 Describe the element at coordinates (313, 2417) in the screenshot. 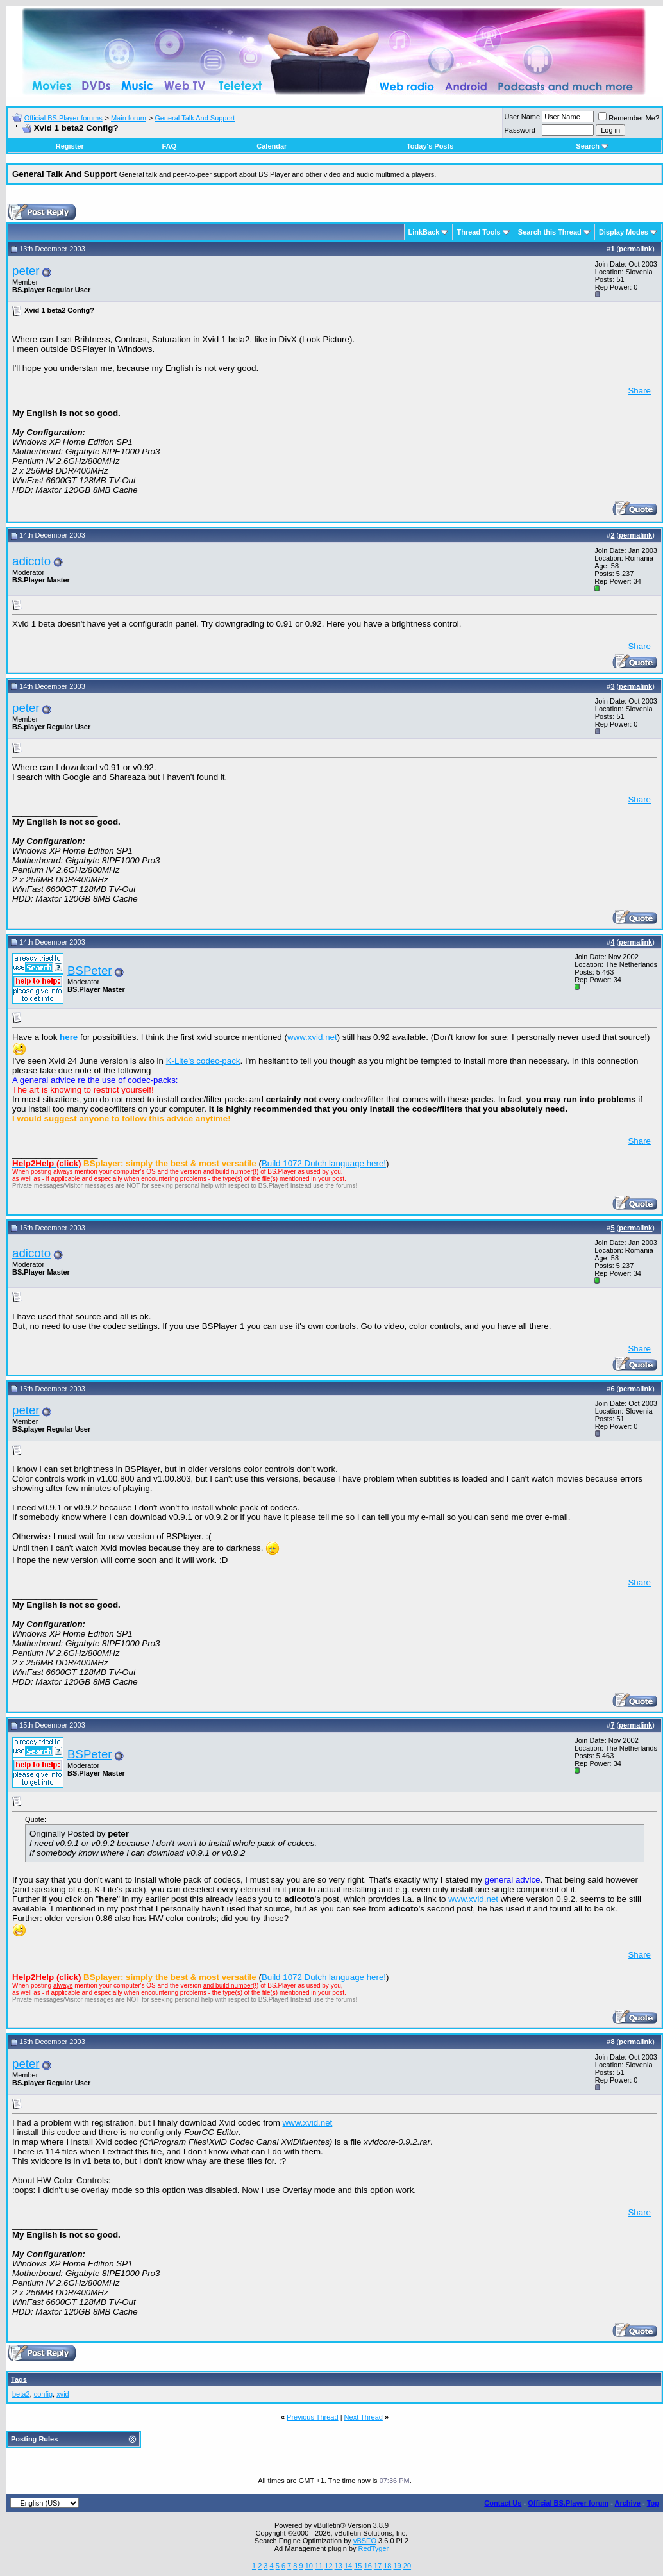

I see `Previous Thread` at that location.